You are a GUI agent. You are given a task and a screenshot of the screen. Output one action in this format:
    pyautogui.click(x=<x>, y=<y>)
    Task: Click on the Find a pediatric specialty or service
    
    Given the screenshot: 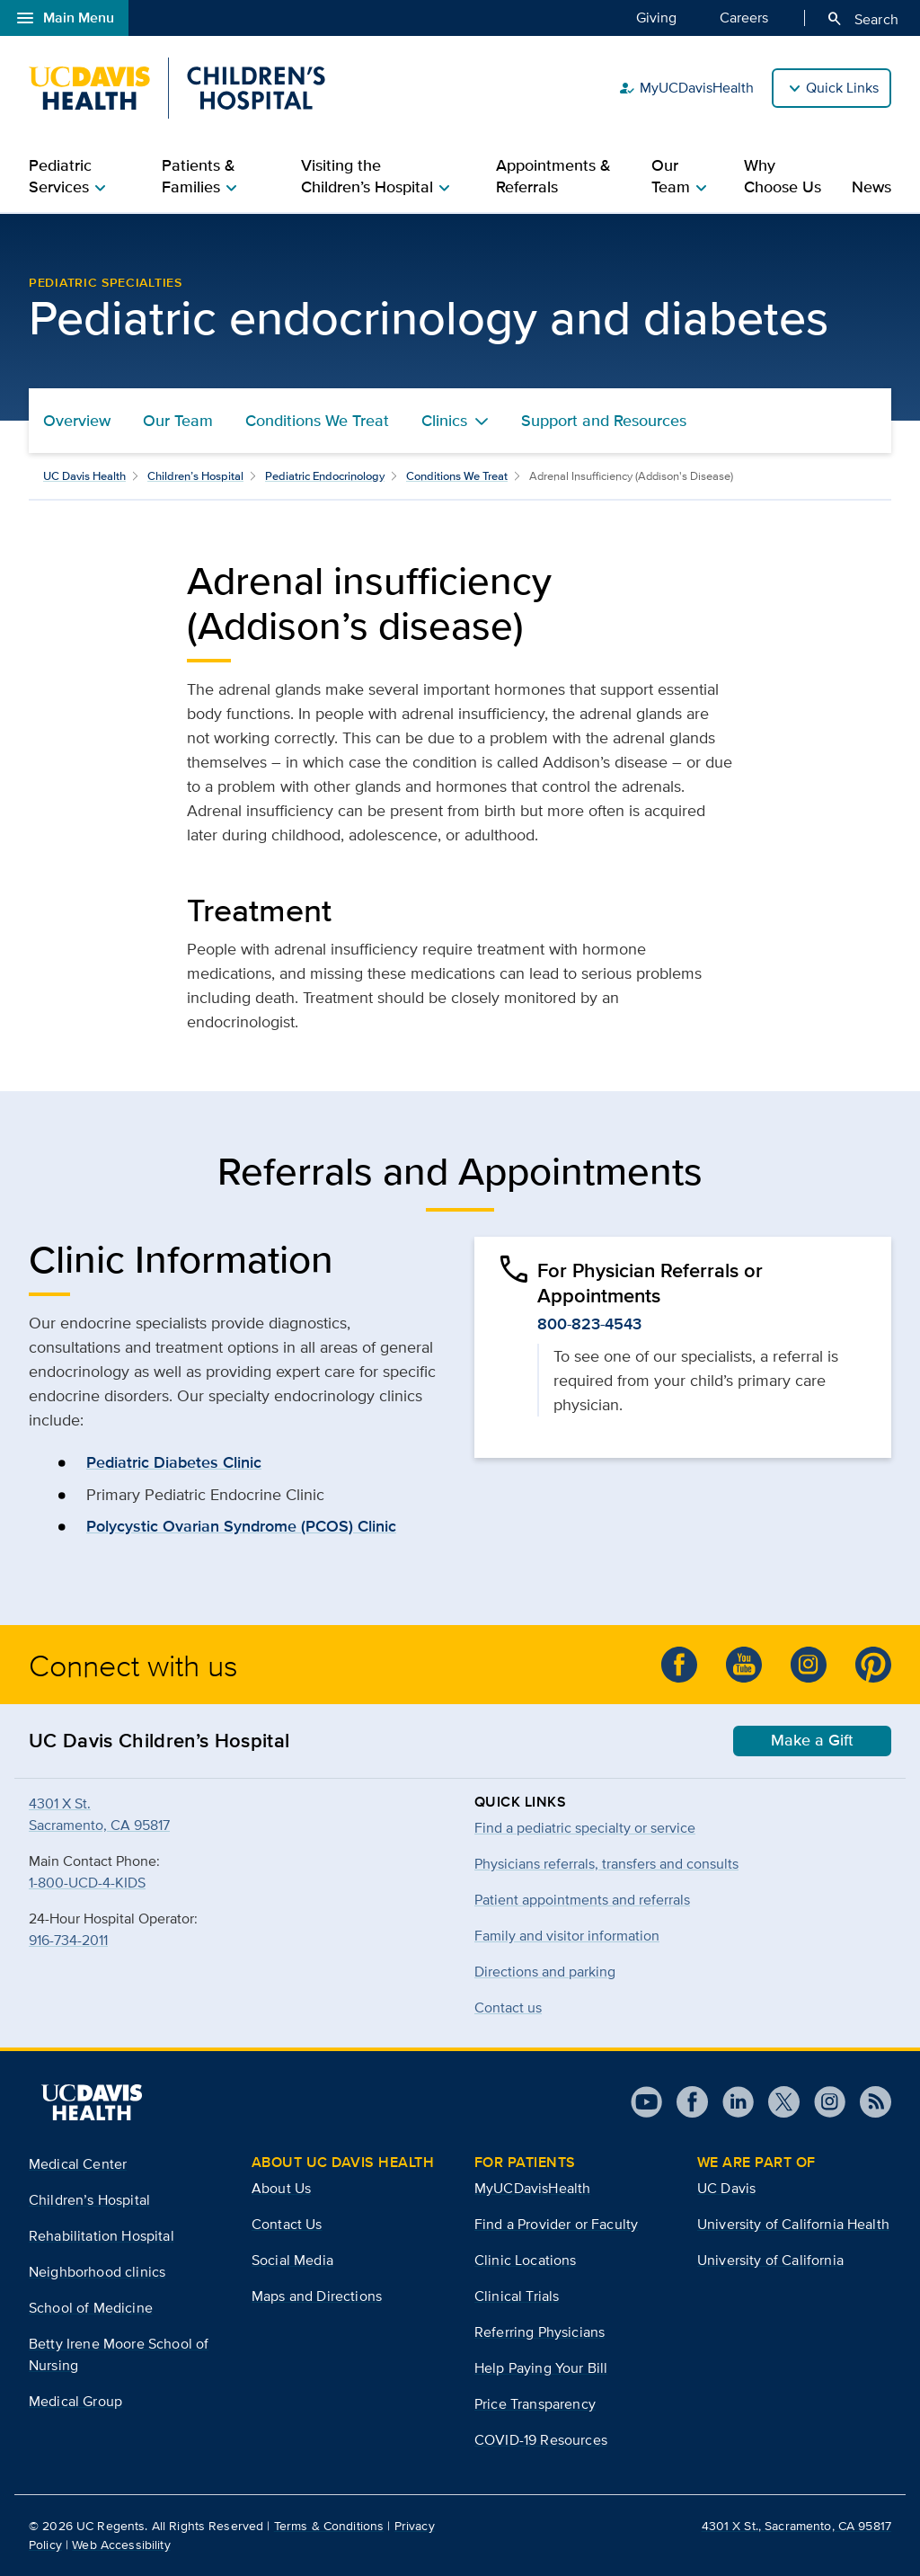 What is the action you would take?
    pyautogui.click(x=584, y=1827)
    